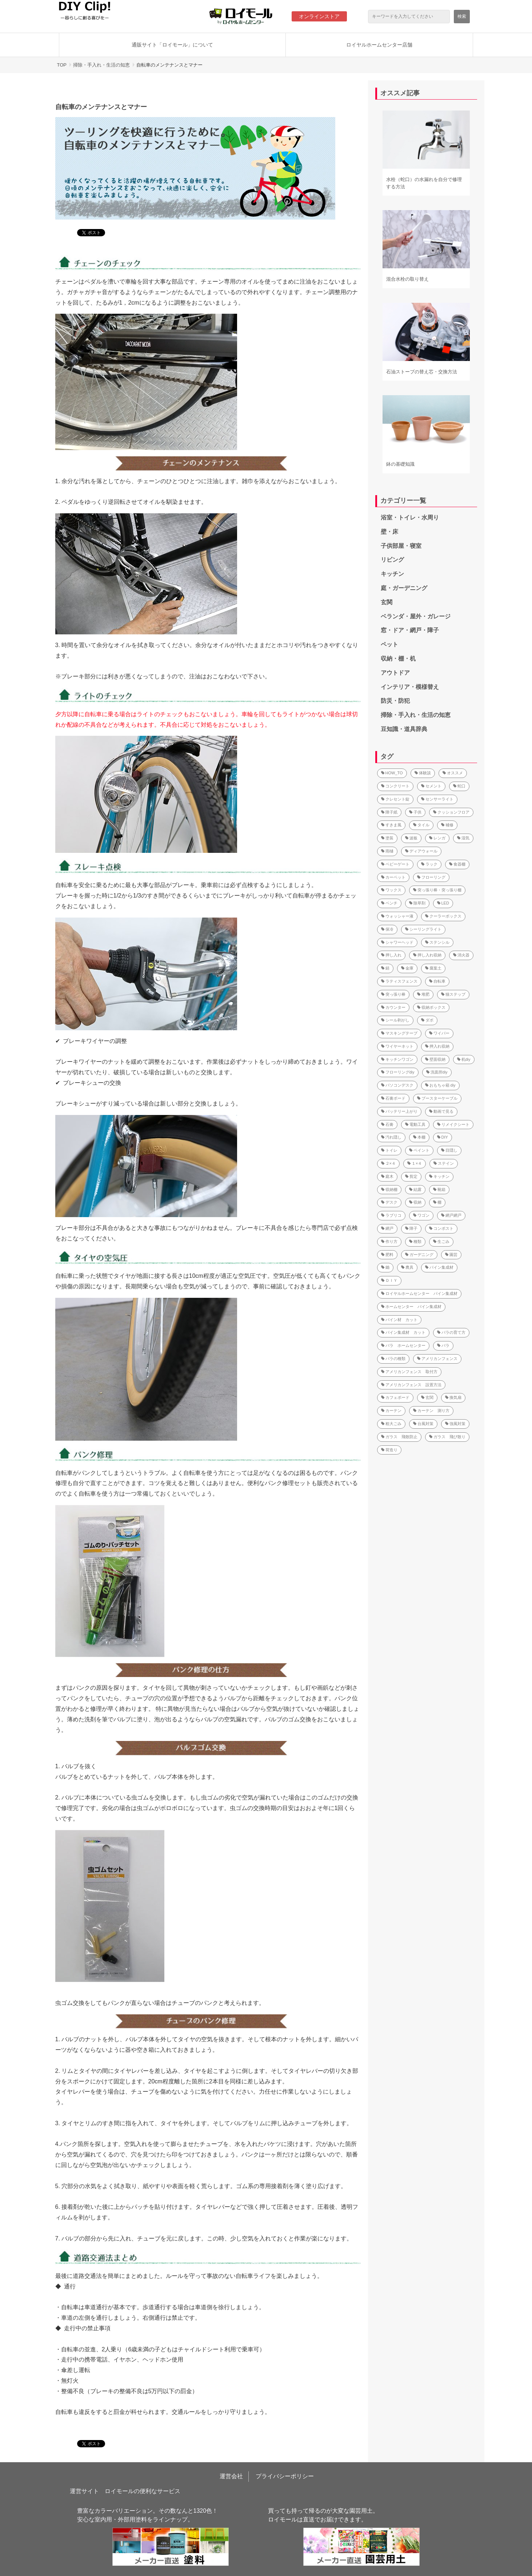 The image size is (532, 2576). Describe the element at coordinates (415, 812) in the screenshot. I see `子供` at that location.